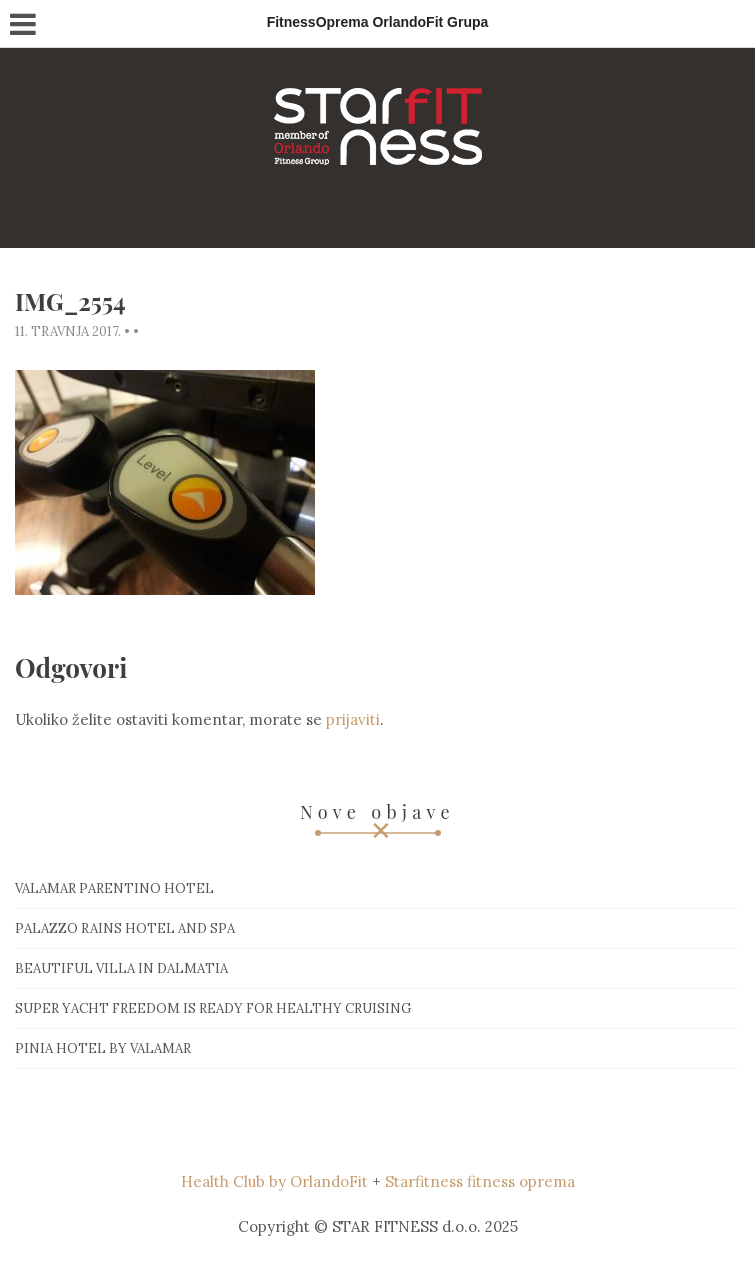 This screenshot has width=755, height=1287. I want to click on Valamar Parentino hotel, so click(114, 888).